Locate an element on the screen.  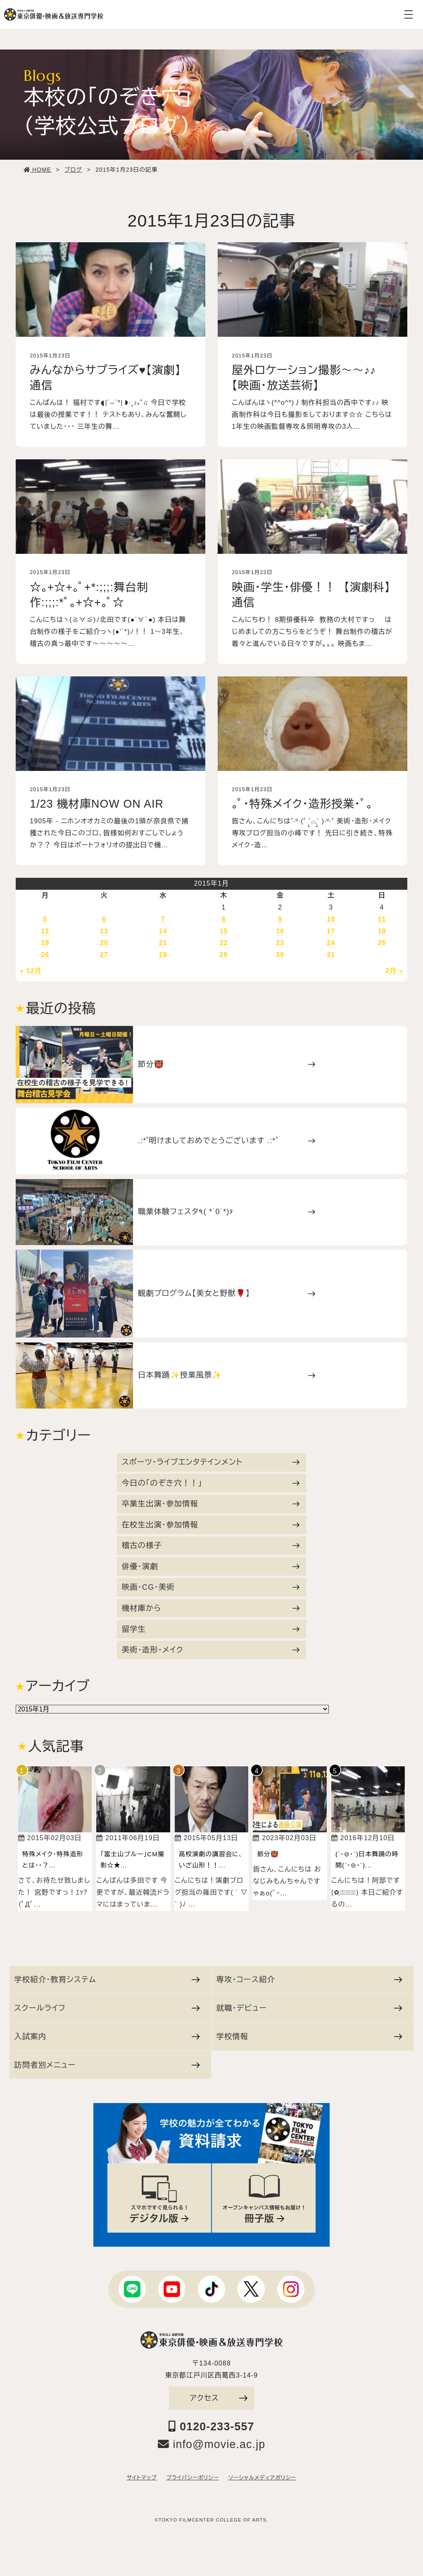
15 is located at coordinates (223, 931).